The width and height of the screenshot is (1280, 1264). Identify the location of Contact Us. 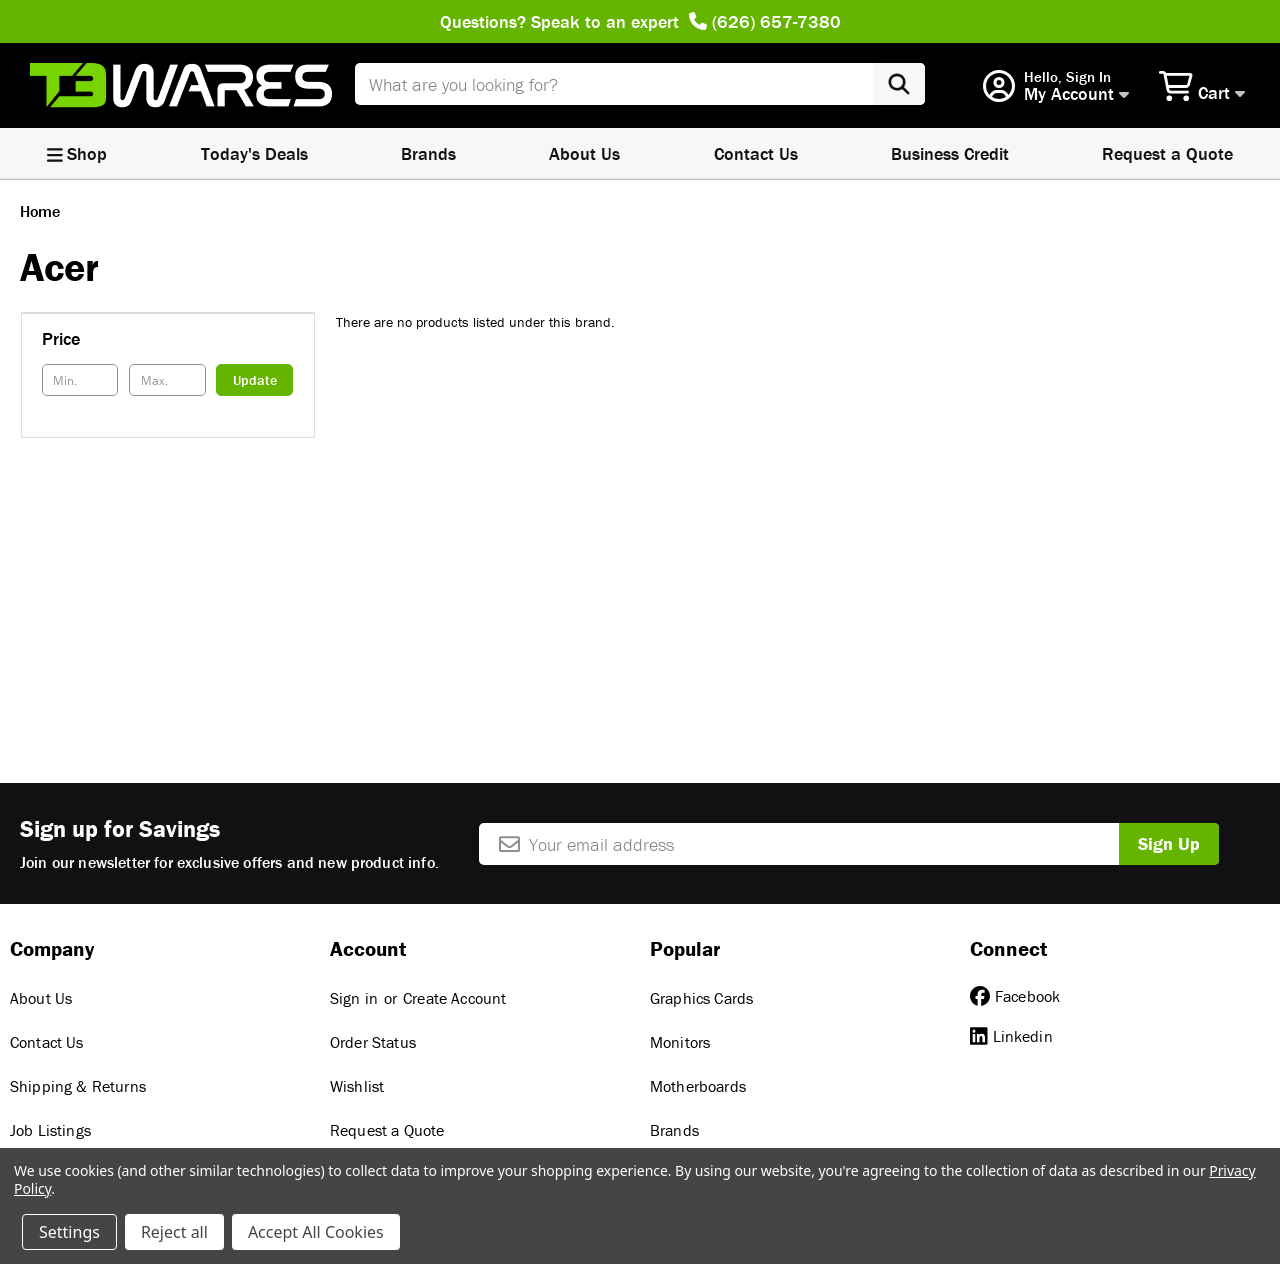
(756, 153).